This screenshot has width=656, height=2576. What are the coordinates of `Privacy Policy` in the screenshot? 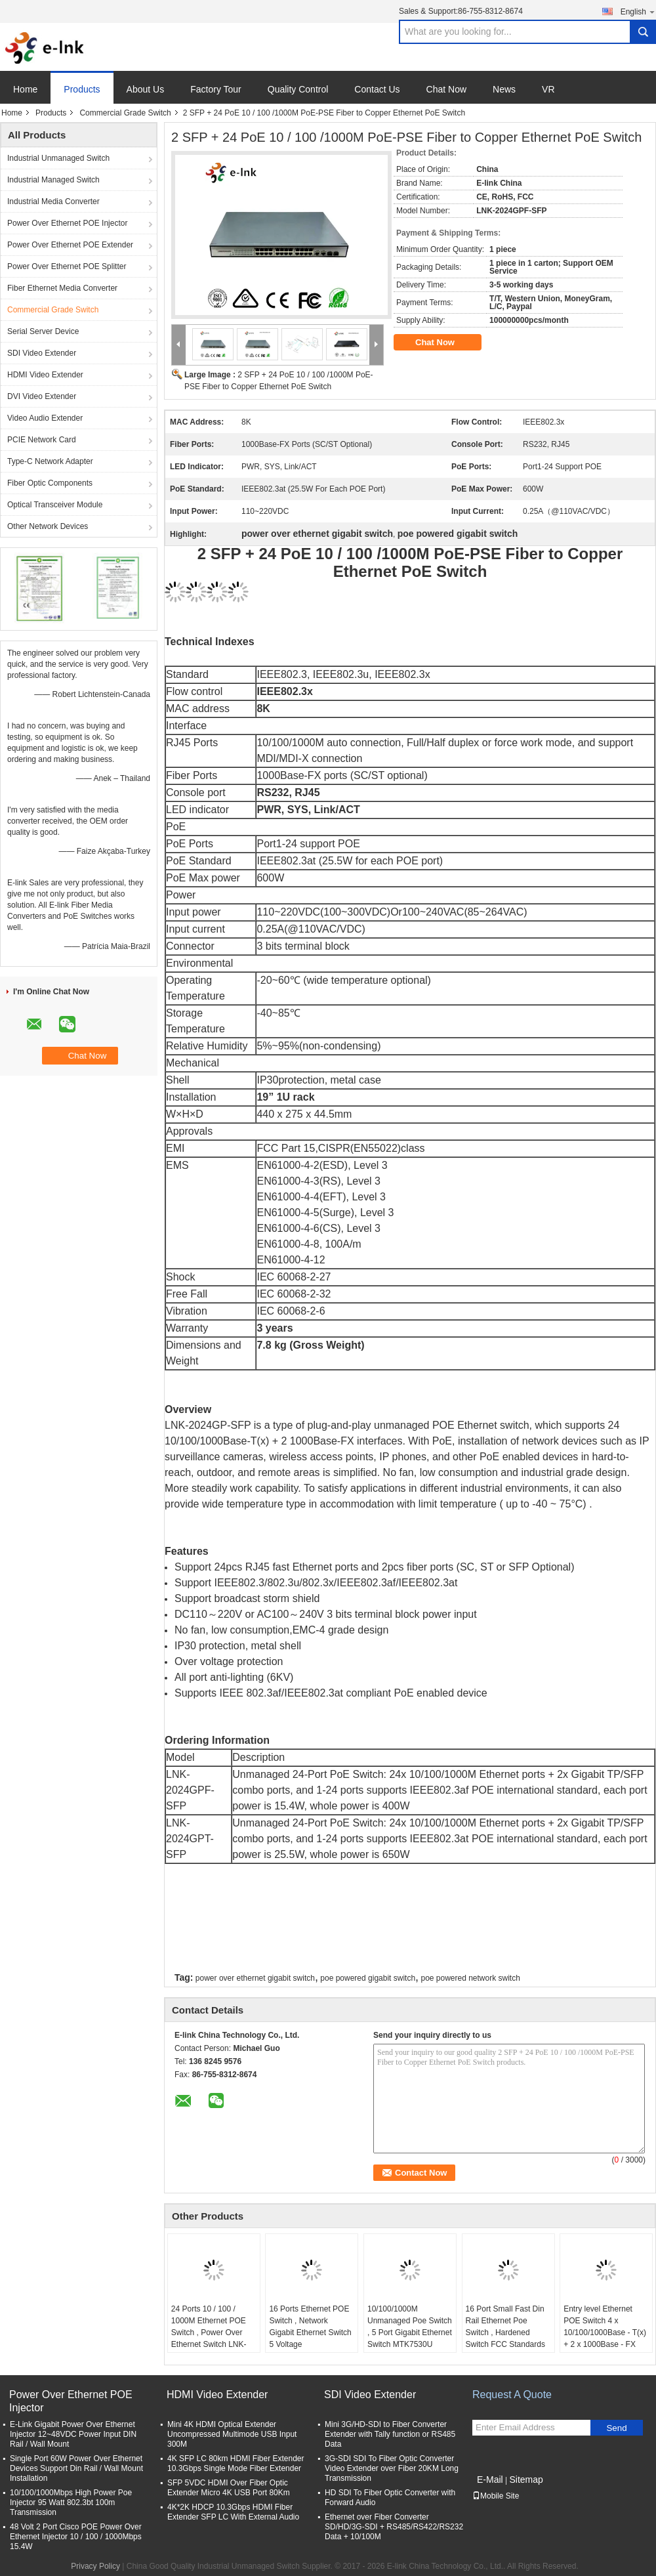 It's located at (95, 2566).